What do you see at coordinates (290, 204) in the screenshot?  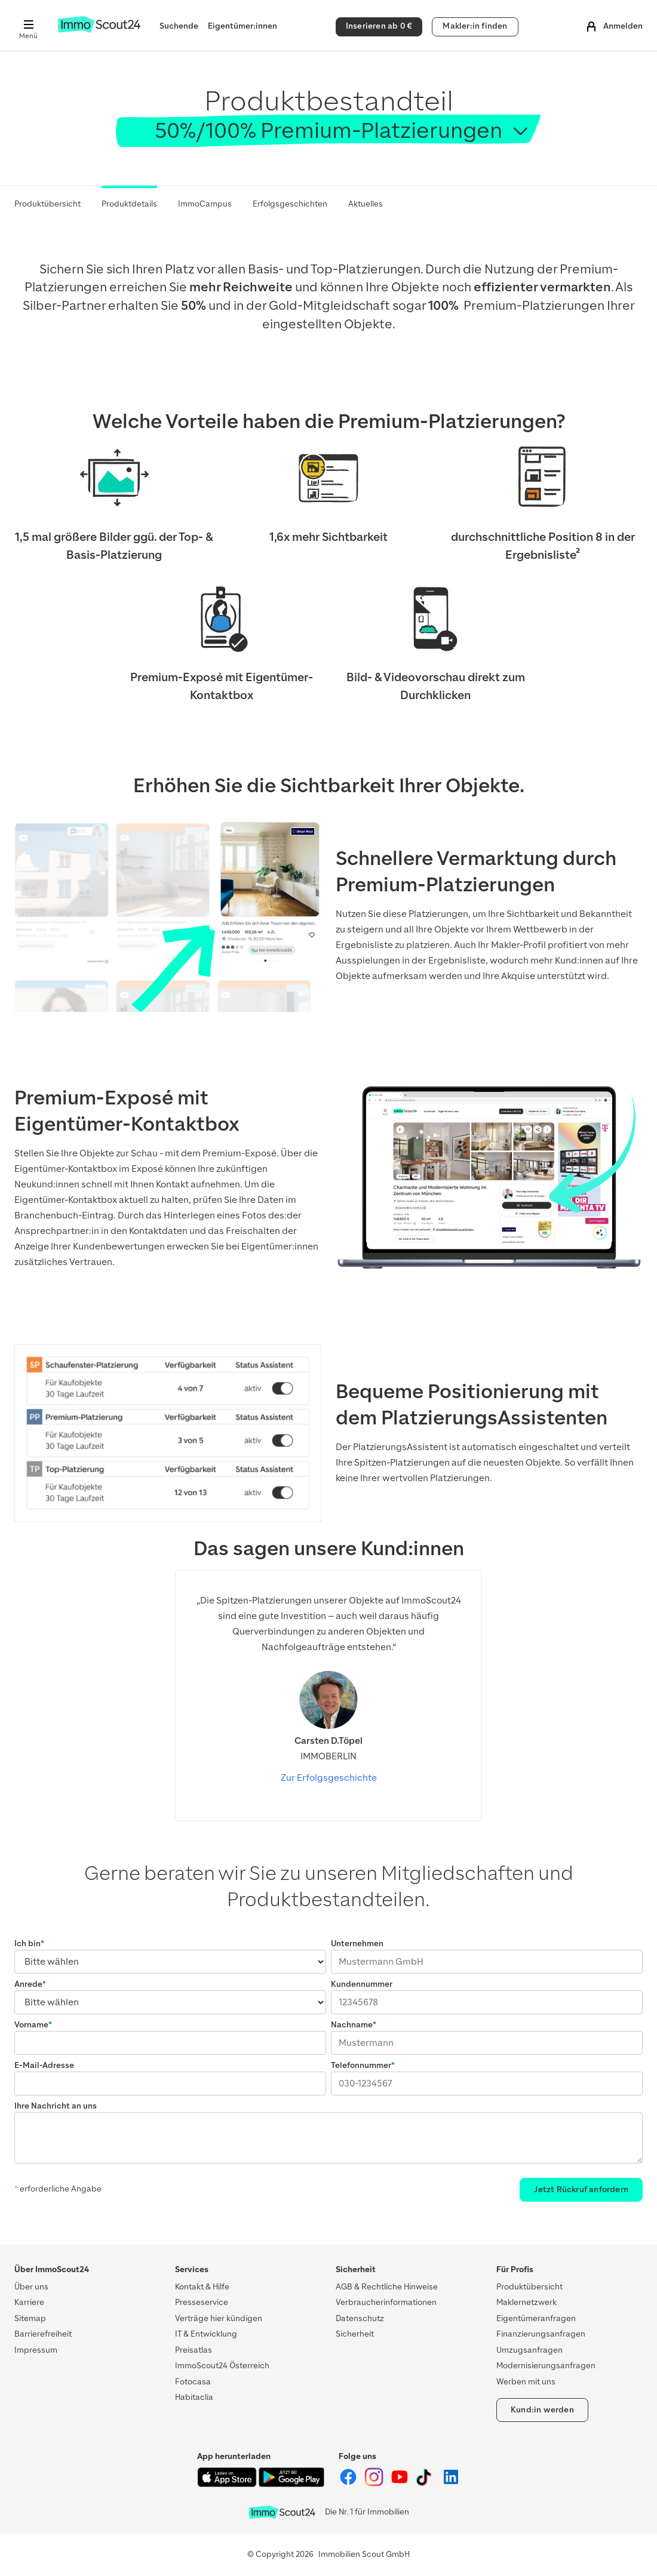 I see `Erfolgsgeschichten` at bounding box center [290, 204].